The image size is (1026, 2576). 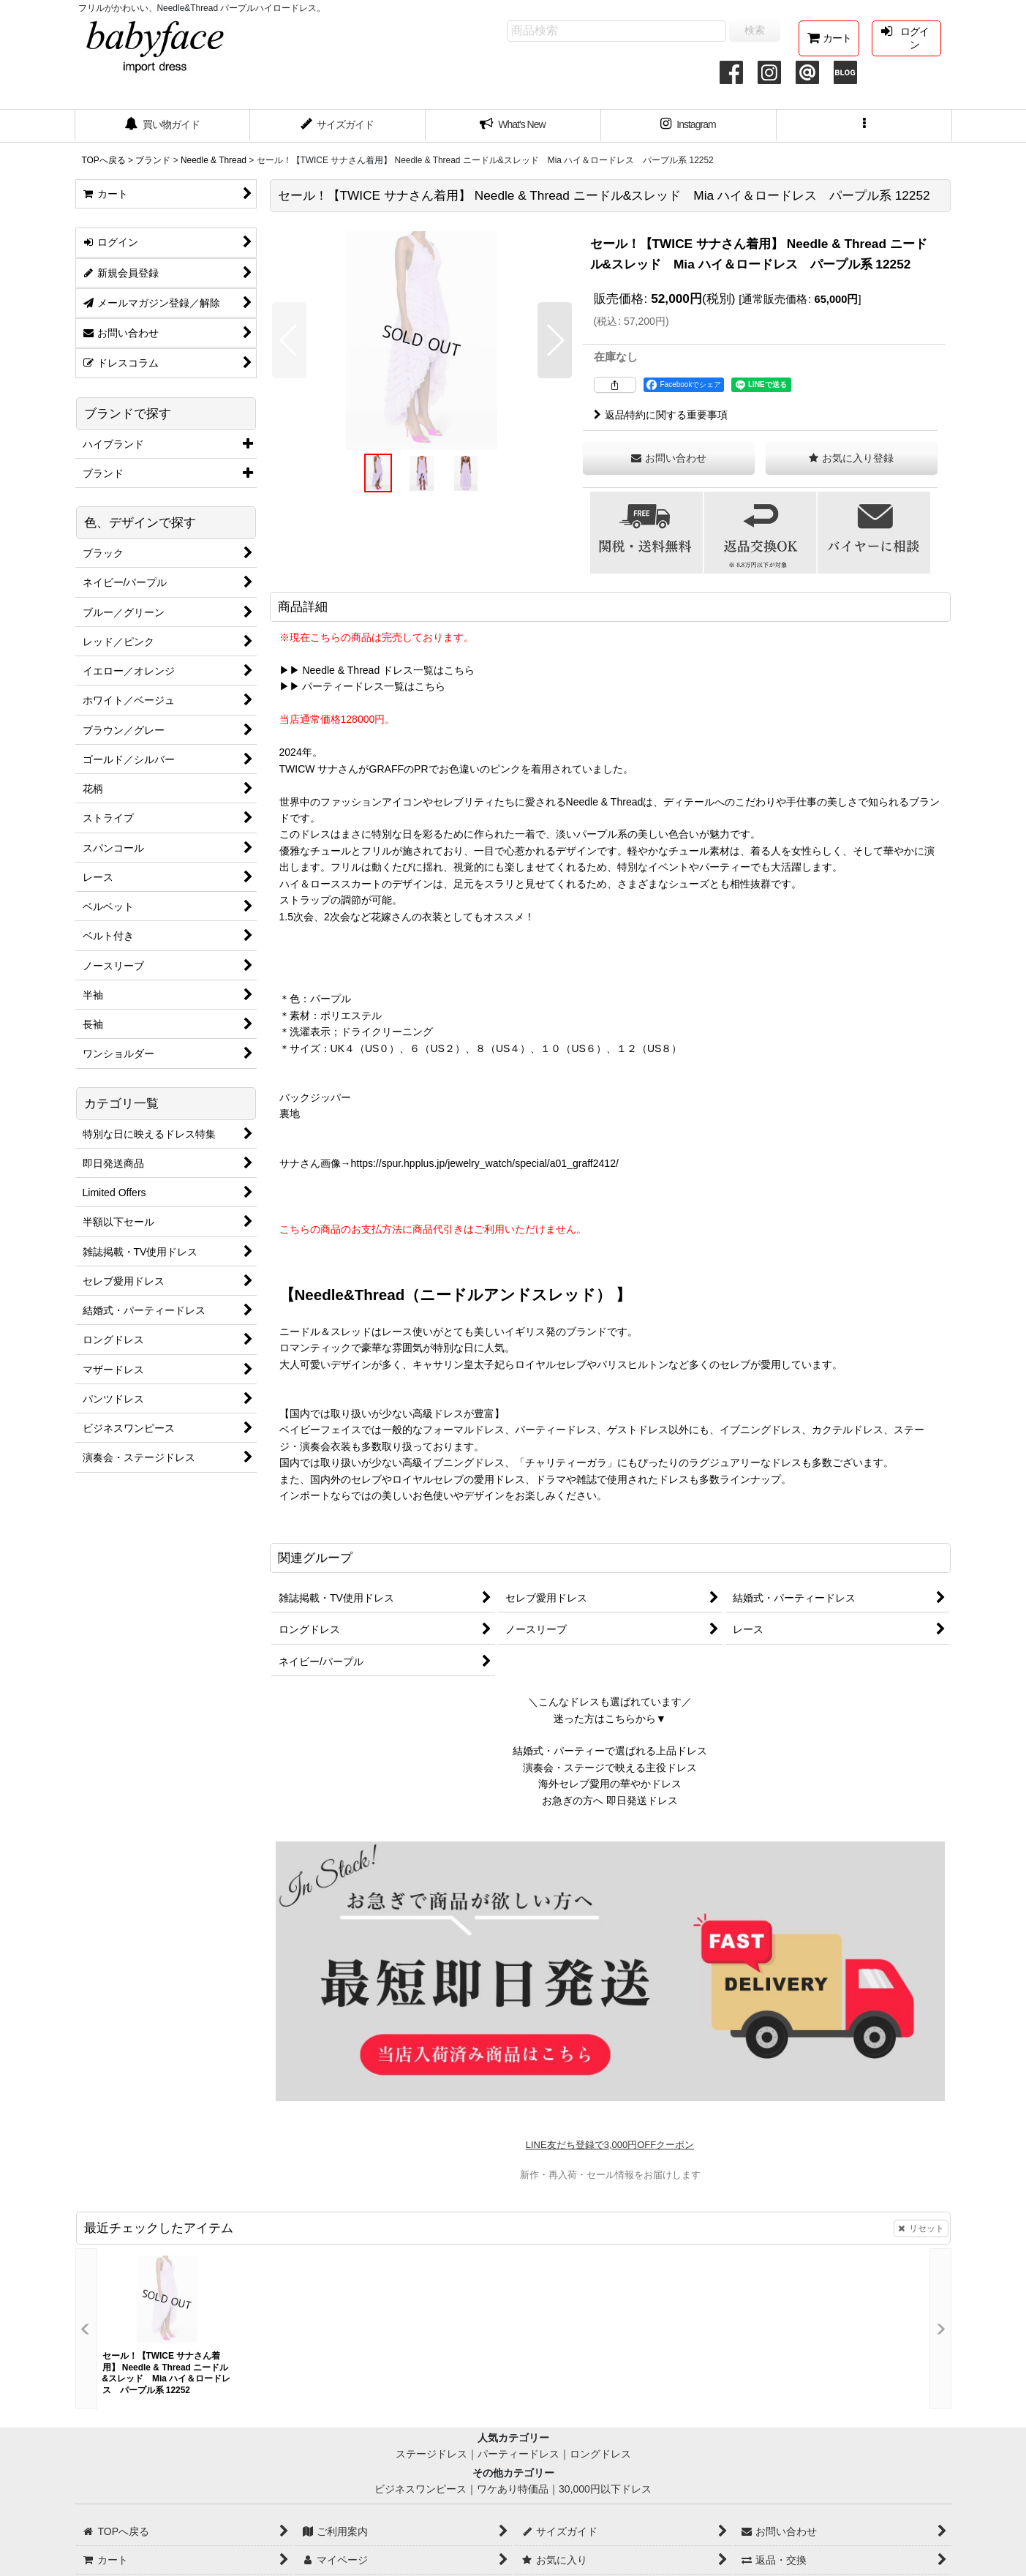 I want to click on 海外セレブ愛用の華やかドレス, so click(x=610, y=1784).